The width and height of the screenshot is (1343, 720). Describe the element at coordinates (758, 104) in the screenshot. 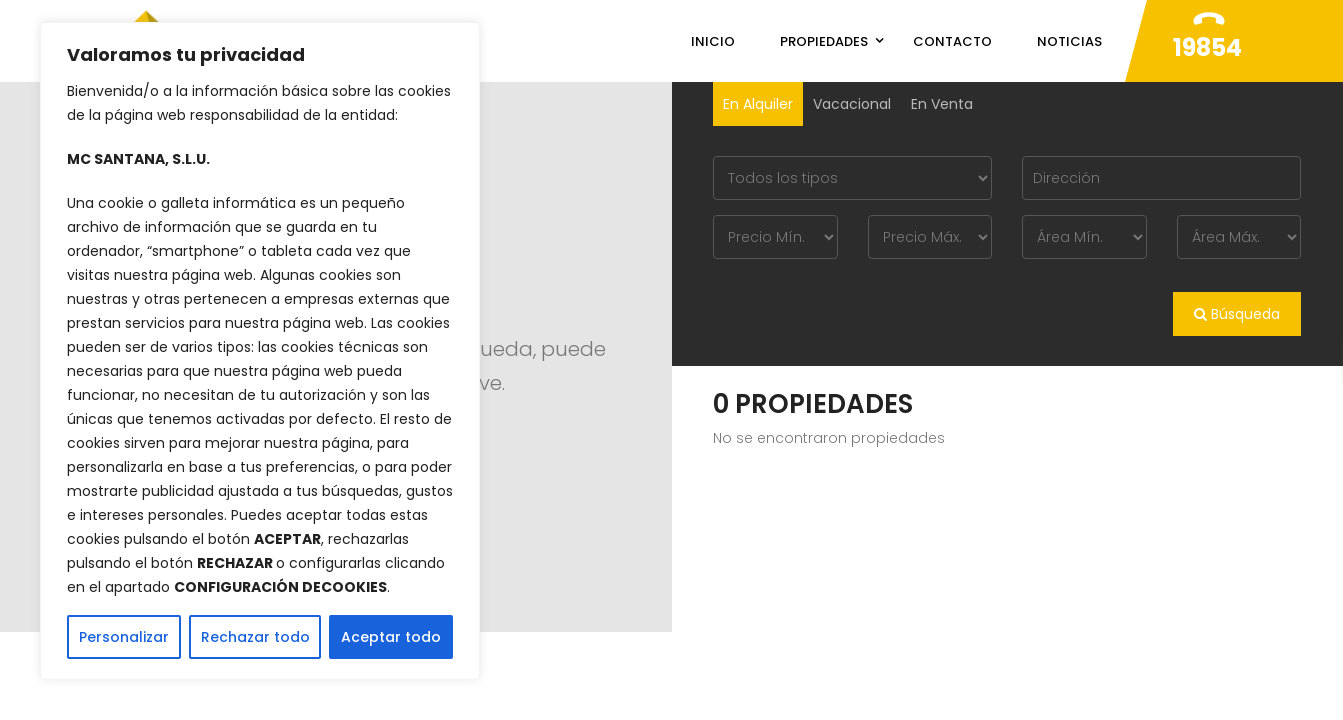

I see `En Alquiler` at that location.